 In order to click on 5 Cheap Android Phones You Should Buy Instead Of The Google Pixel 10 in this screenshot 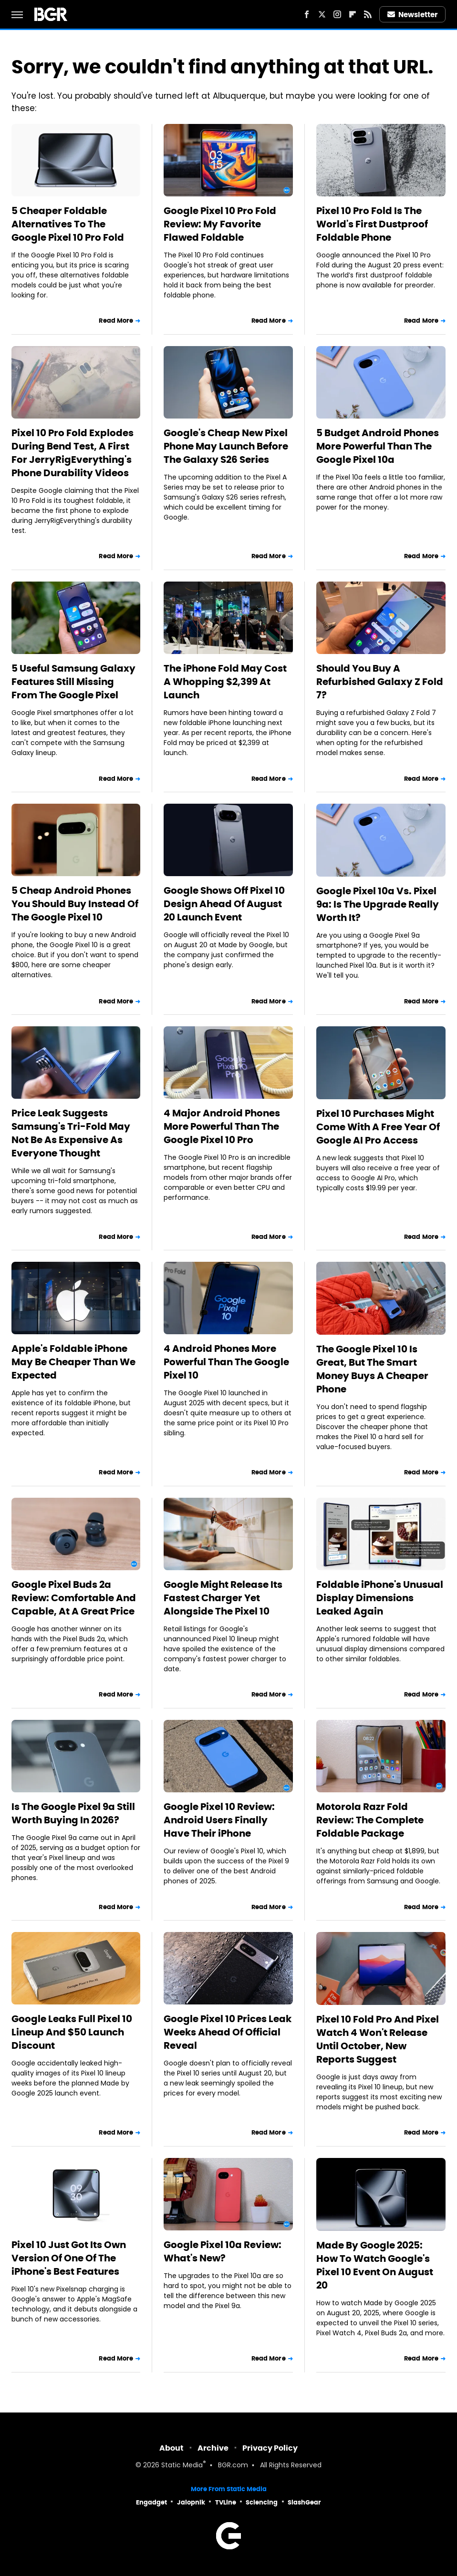, I will do `click(74, 903)`.